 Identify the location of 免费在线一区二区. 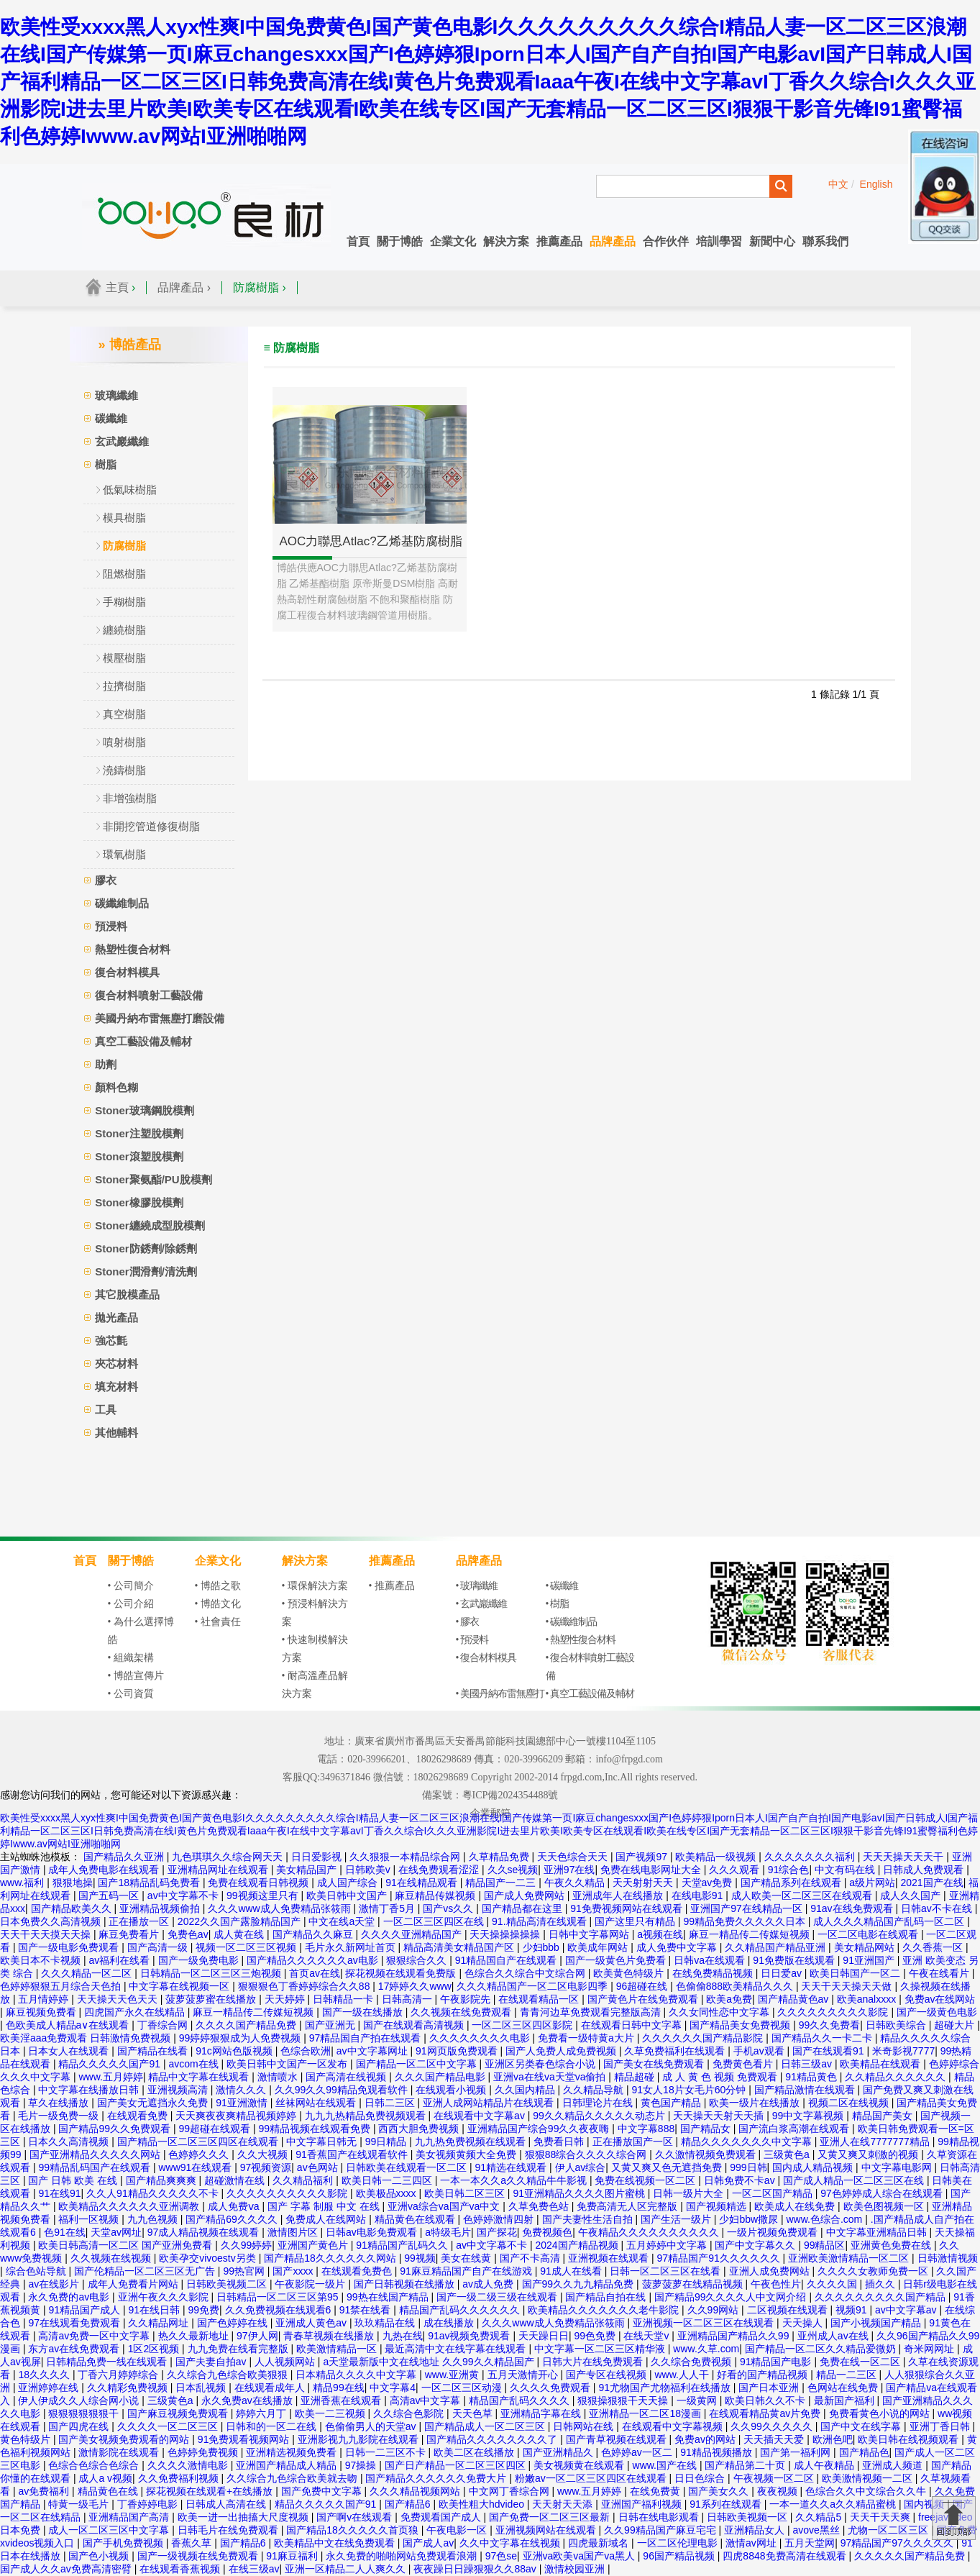
(861, 2361).